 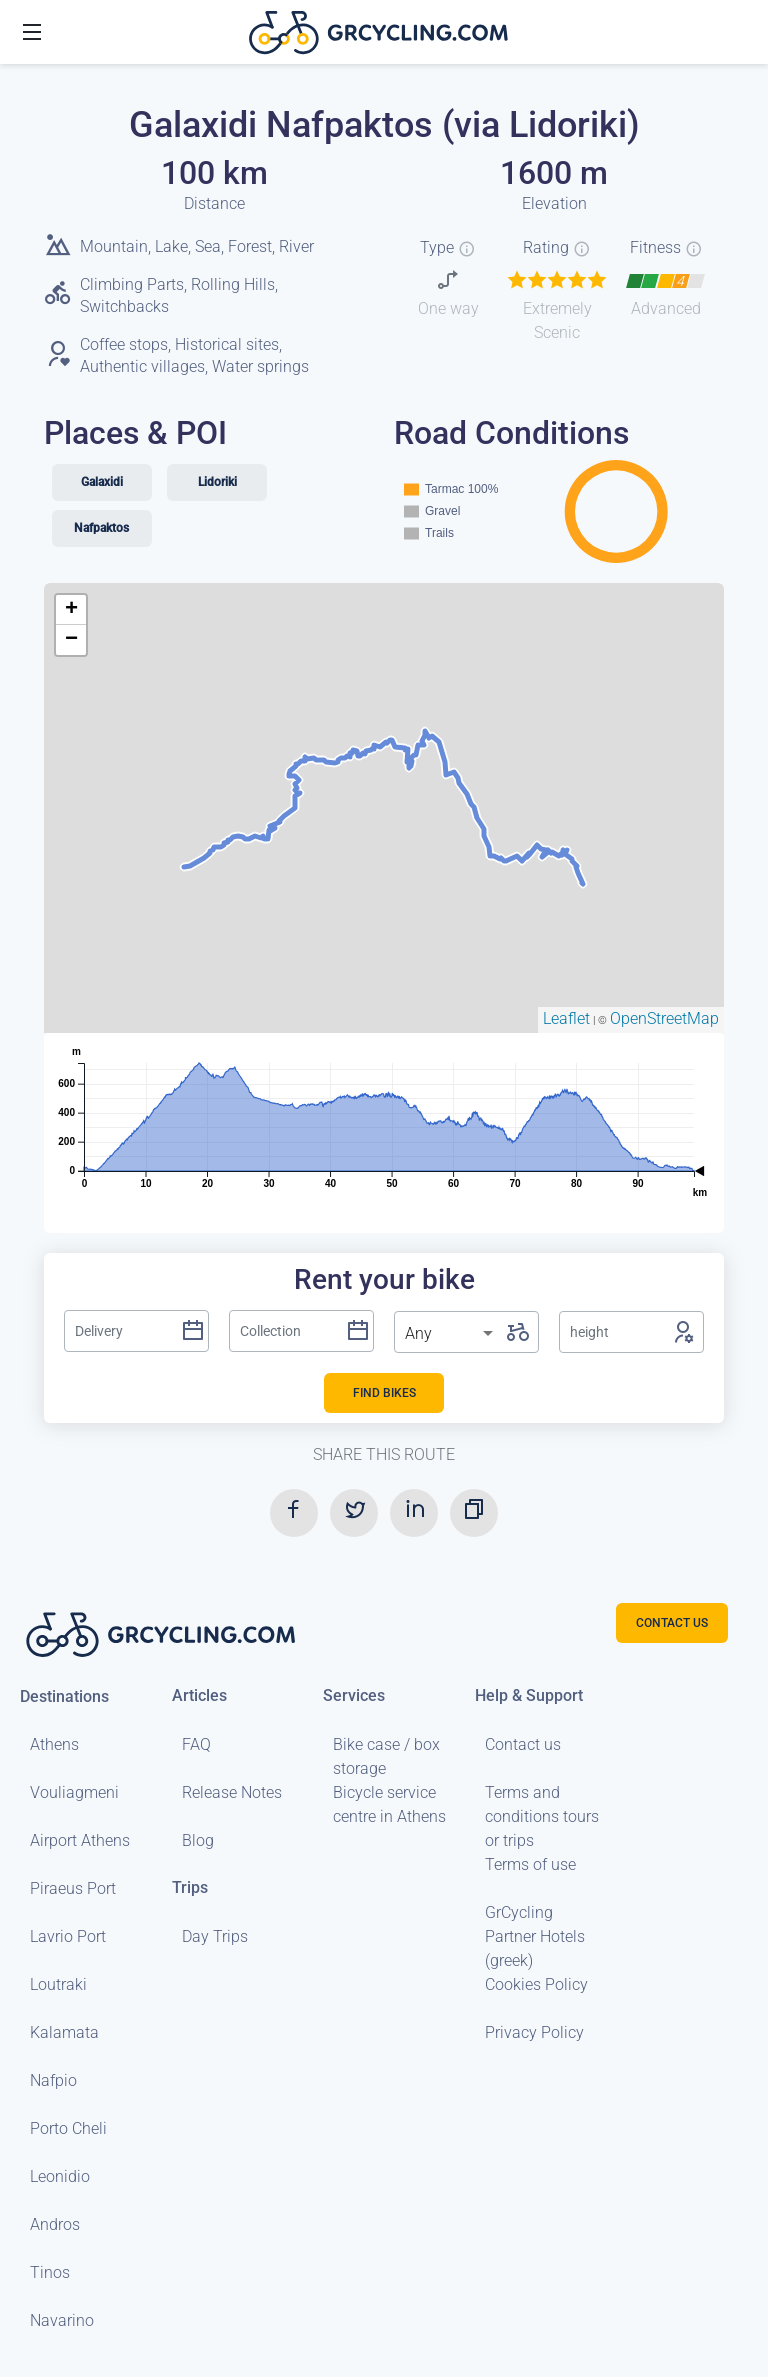 I want to click on Airport Athens, so click(x=80, y=1840).